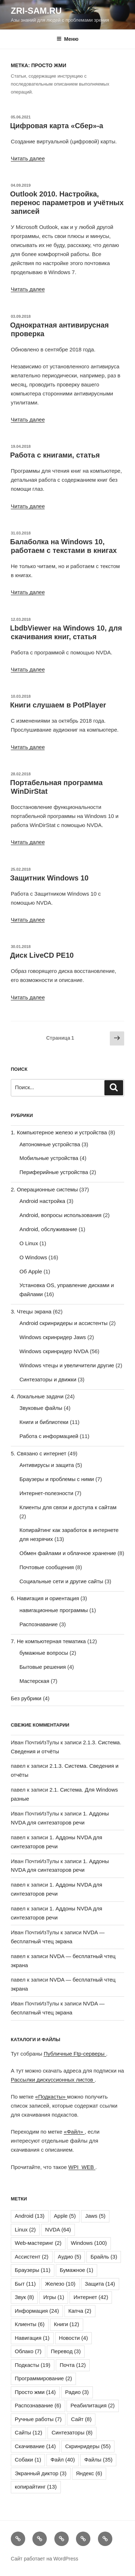  What do you see at coordinates (100, 2284) in the screenshot?
I see `Защита [Защита (14 элементов)]` at bounding box center [100, 2284].